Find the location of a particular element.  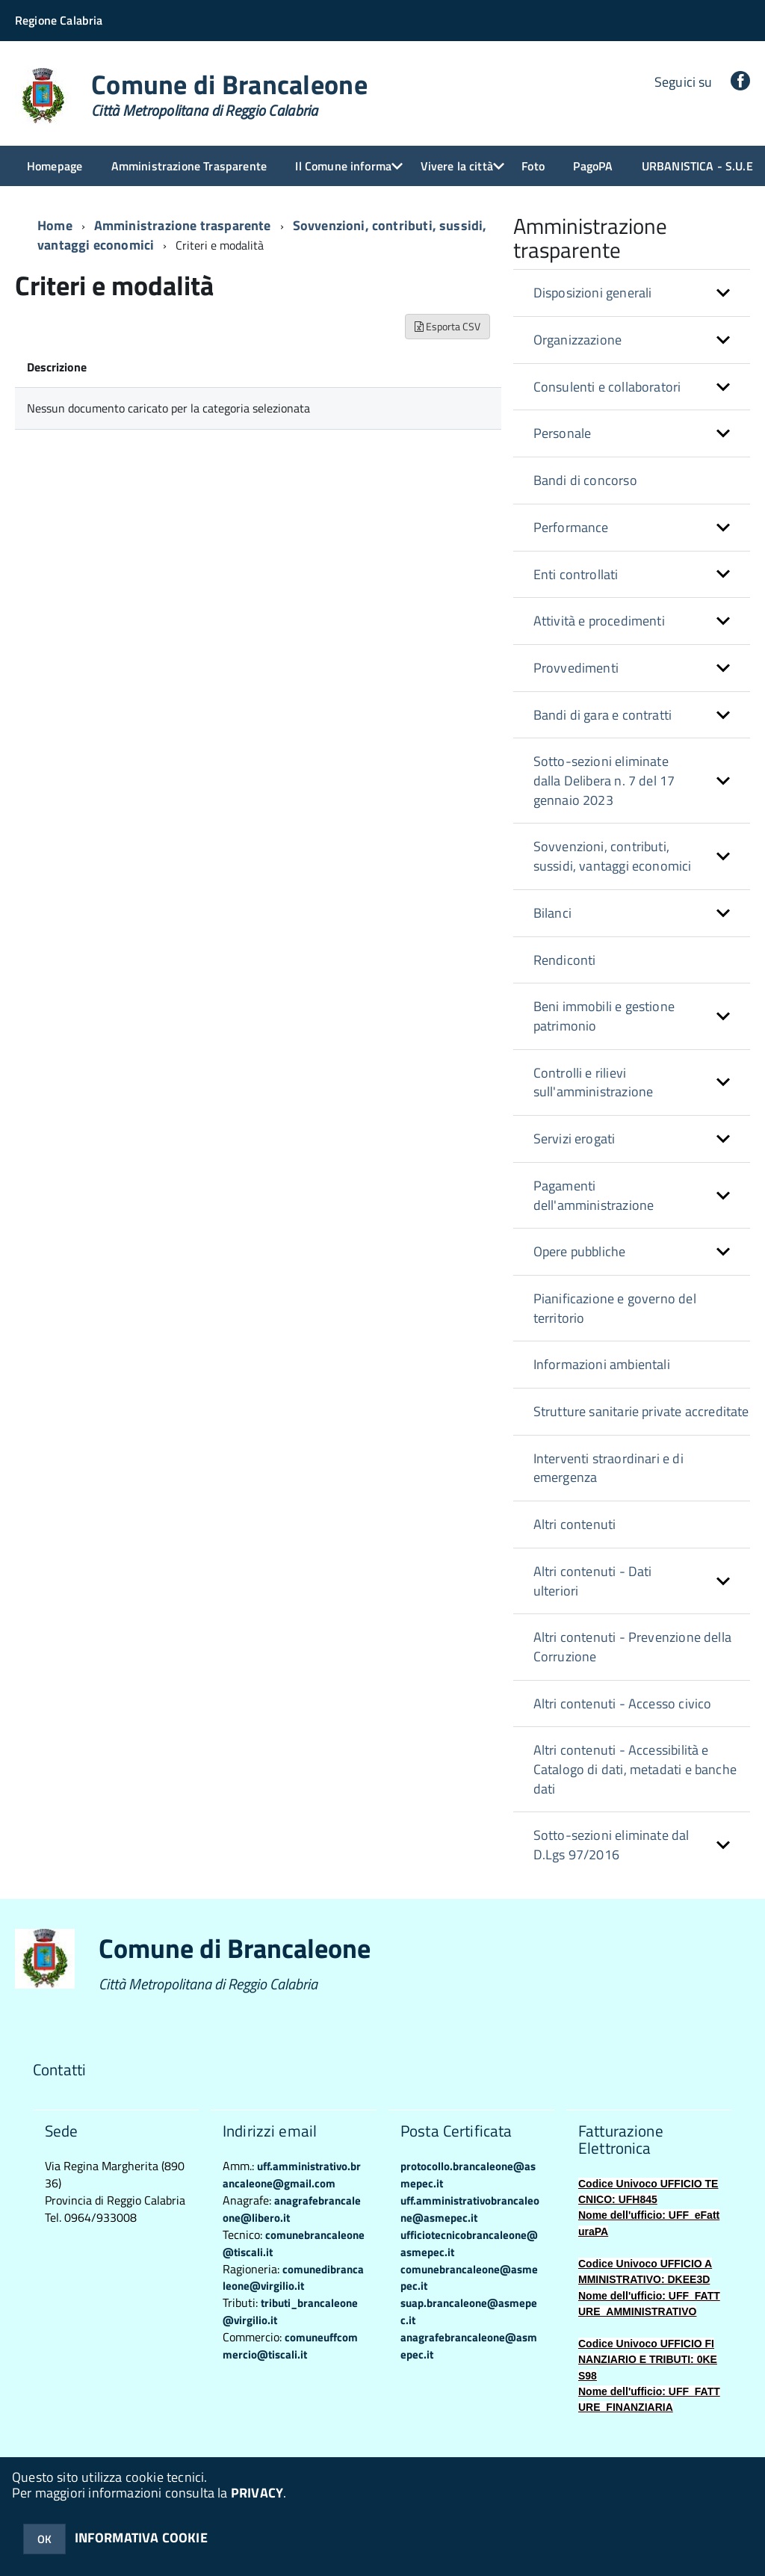

Performance [button] is located at coordinates (571, 527).